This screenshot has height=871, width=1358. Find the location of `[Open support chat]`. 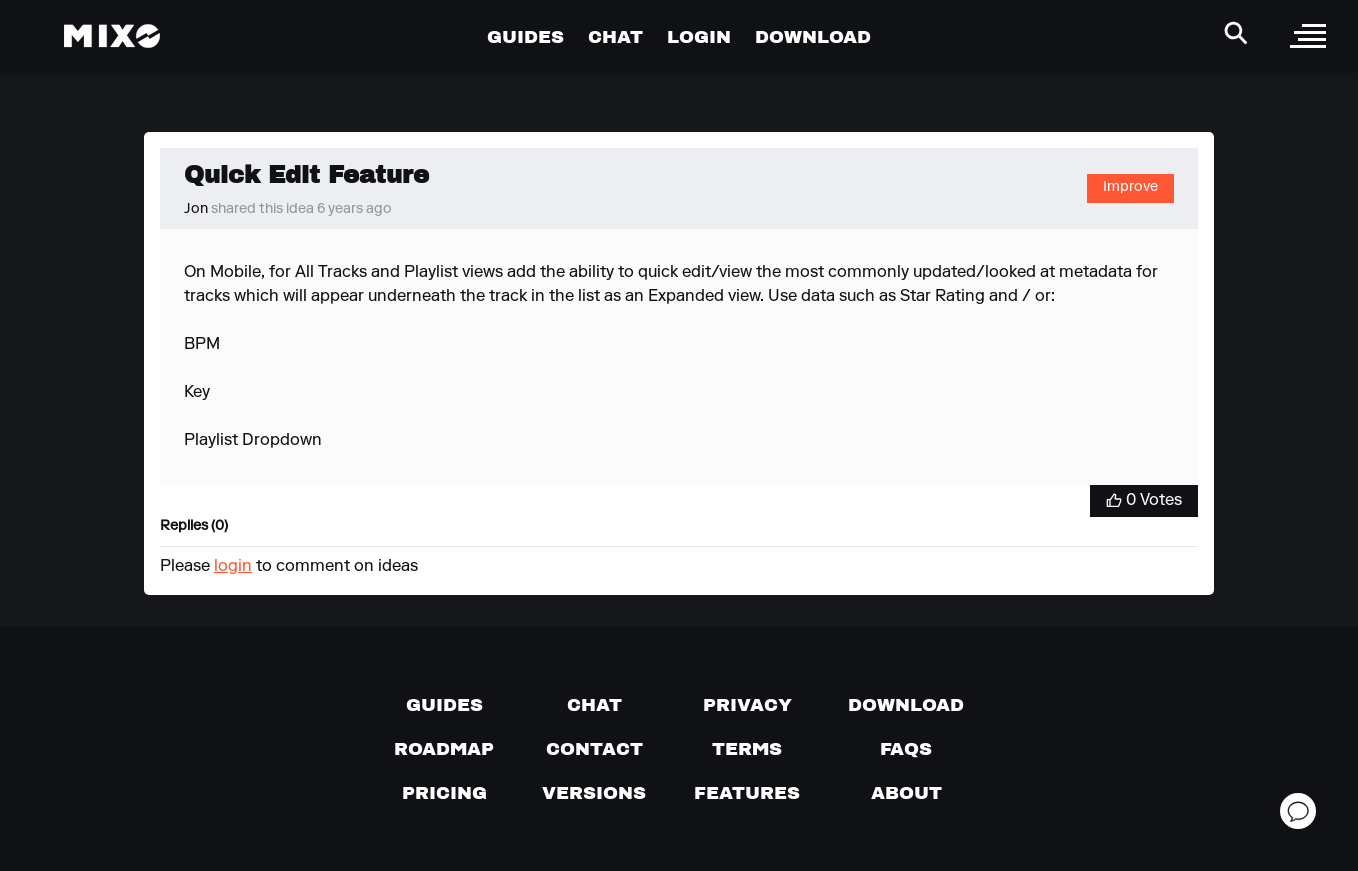

[Open support chat] is located at coordinates (1298, 811).